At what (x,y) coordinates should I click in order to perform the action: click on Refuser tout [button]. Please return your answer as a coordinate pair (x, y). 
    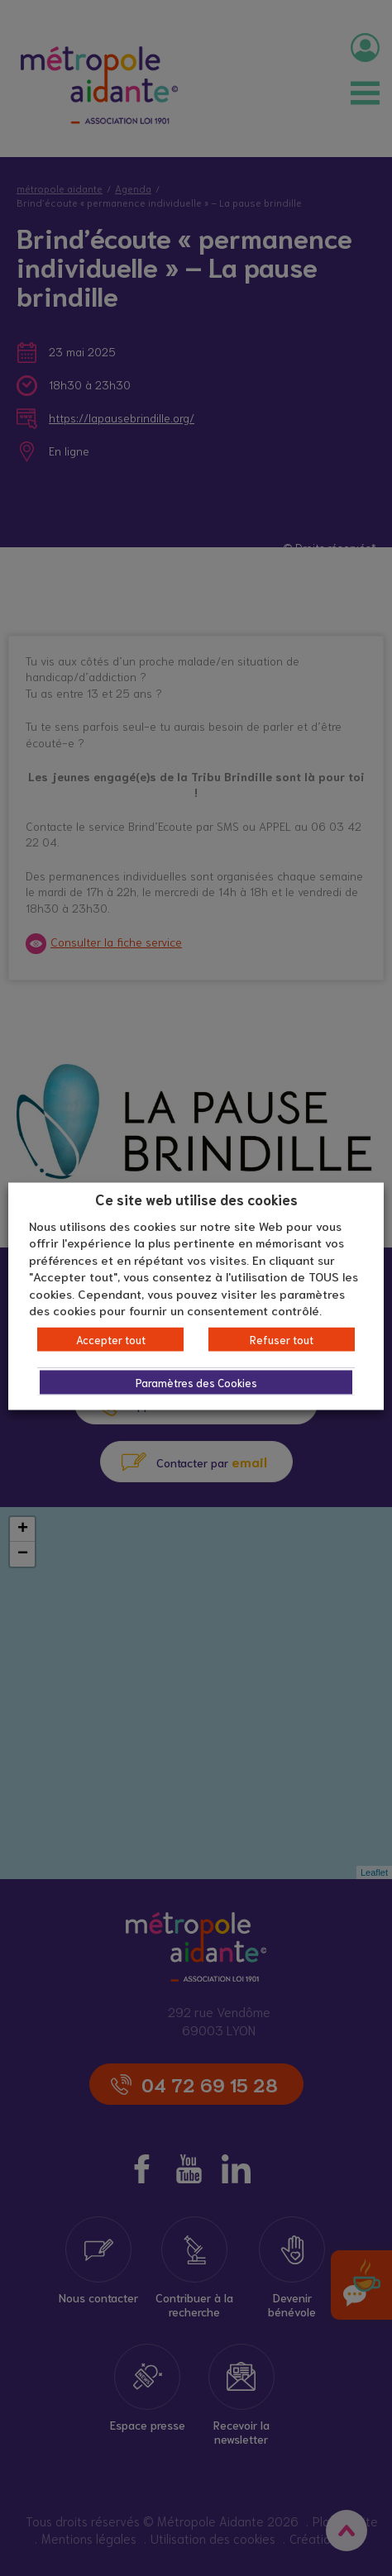
    Looking at the image, I should click on (281, 1339).